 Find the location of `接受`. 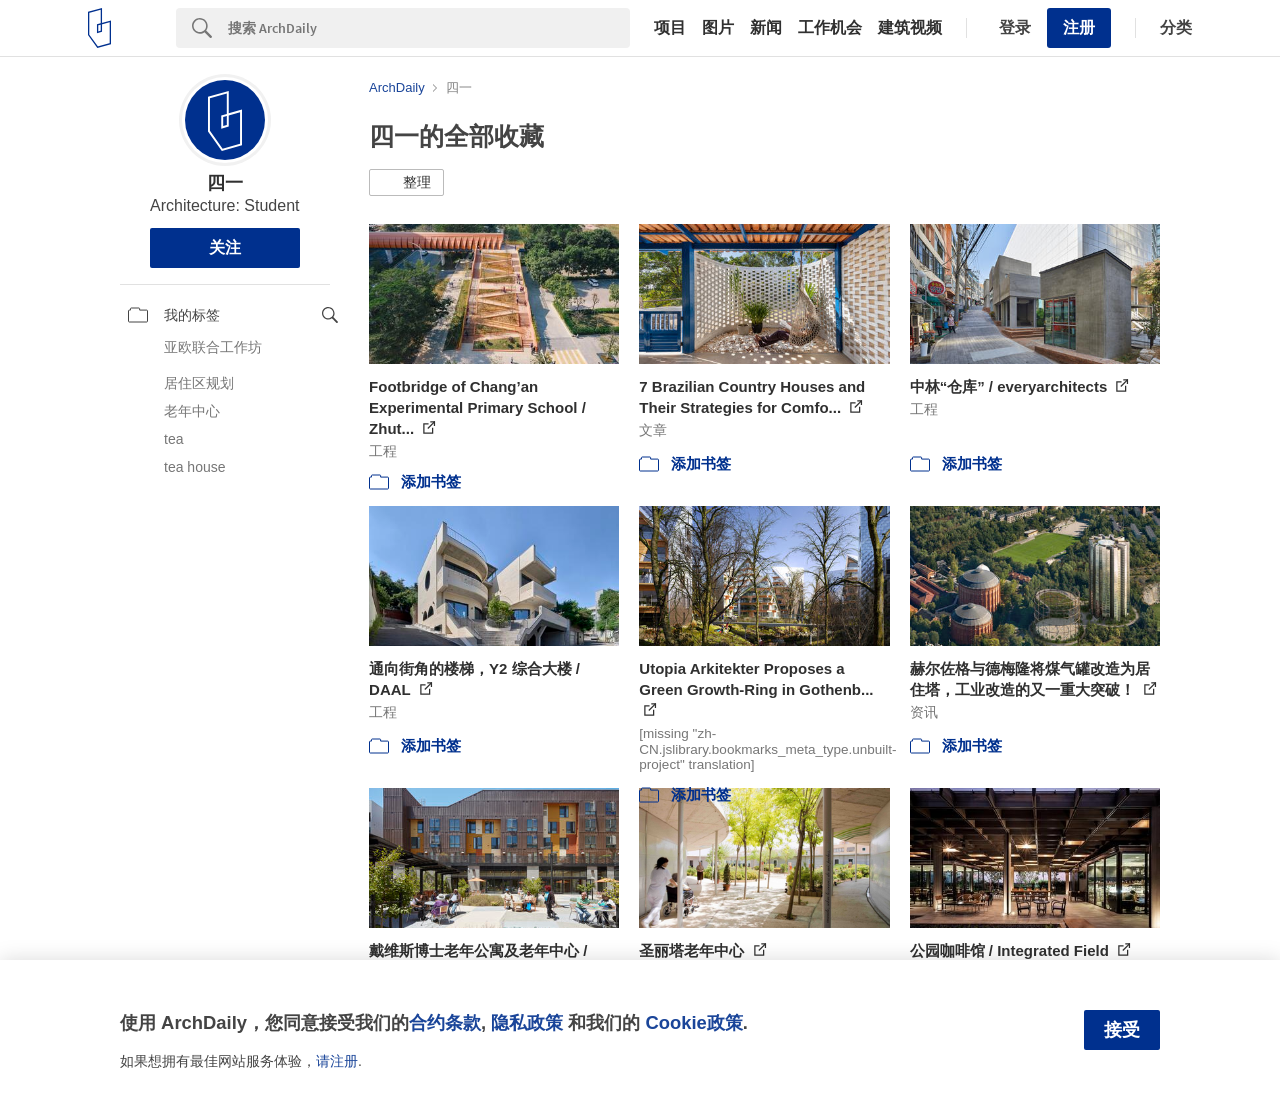

接受 is located at coordinates (1122, 1030).